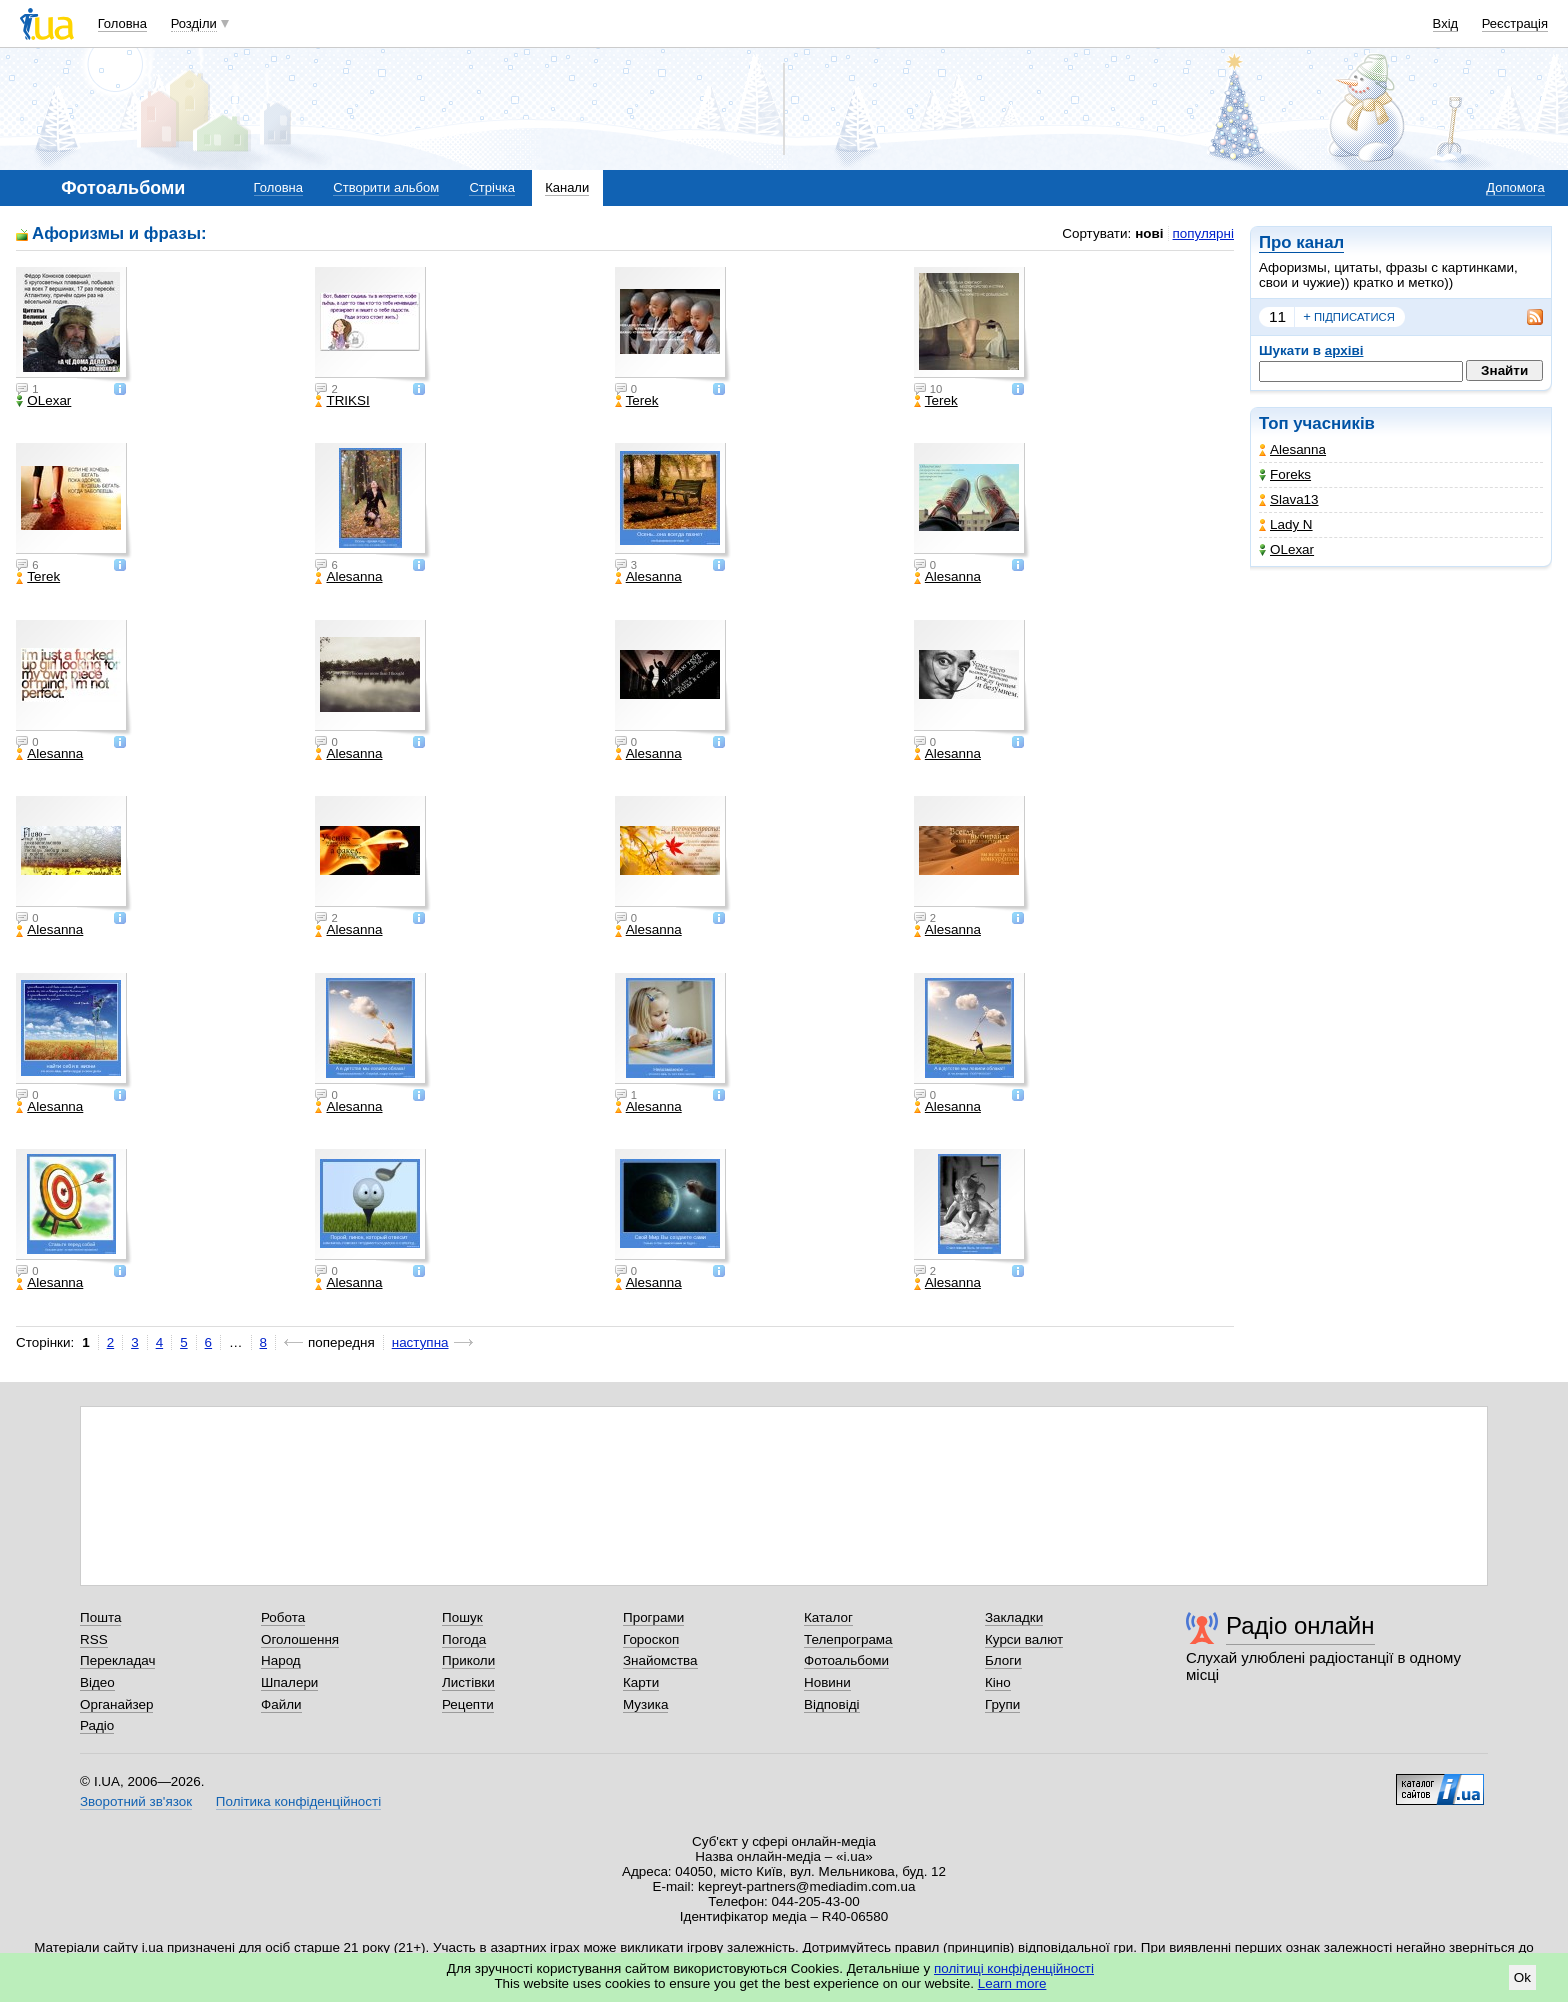  I want to click on 11, so click(1277, 316).